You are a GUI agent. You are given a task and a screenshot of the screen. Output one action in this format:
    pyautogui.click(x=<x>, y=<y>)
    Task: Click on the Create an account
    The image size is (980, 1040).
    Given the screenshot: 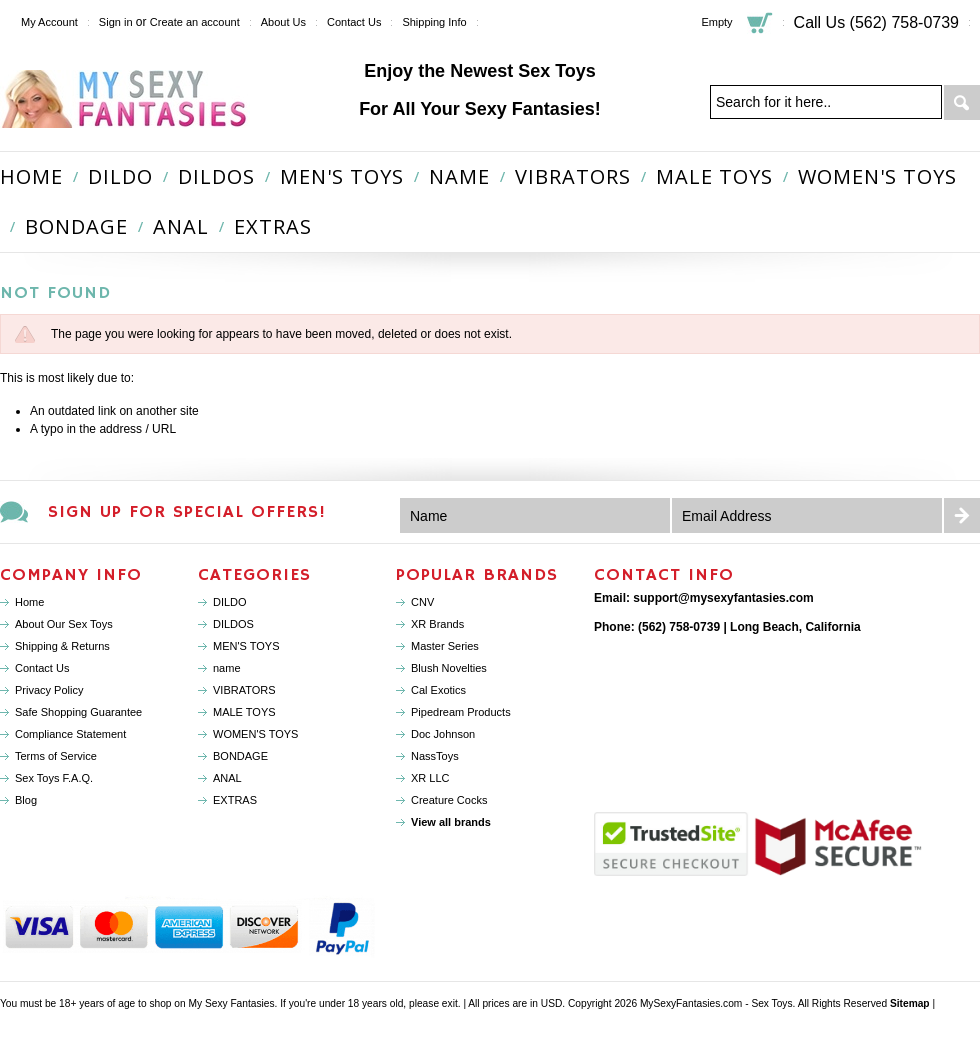 What is the action you would take?
    pyautogui.click(x=195, y=22)
    